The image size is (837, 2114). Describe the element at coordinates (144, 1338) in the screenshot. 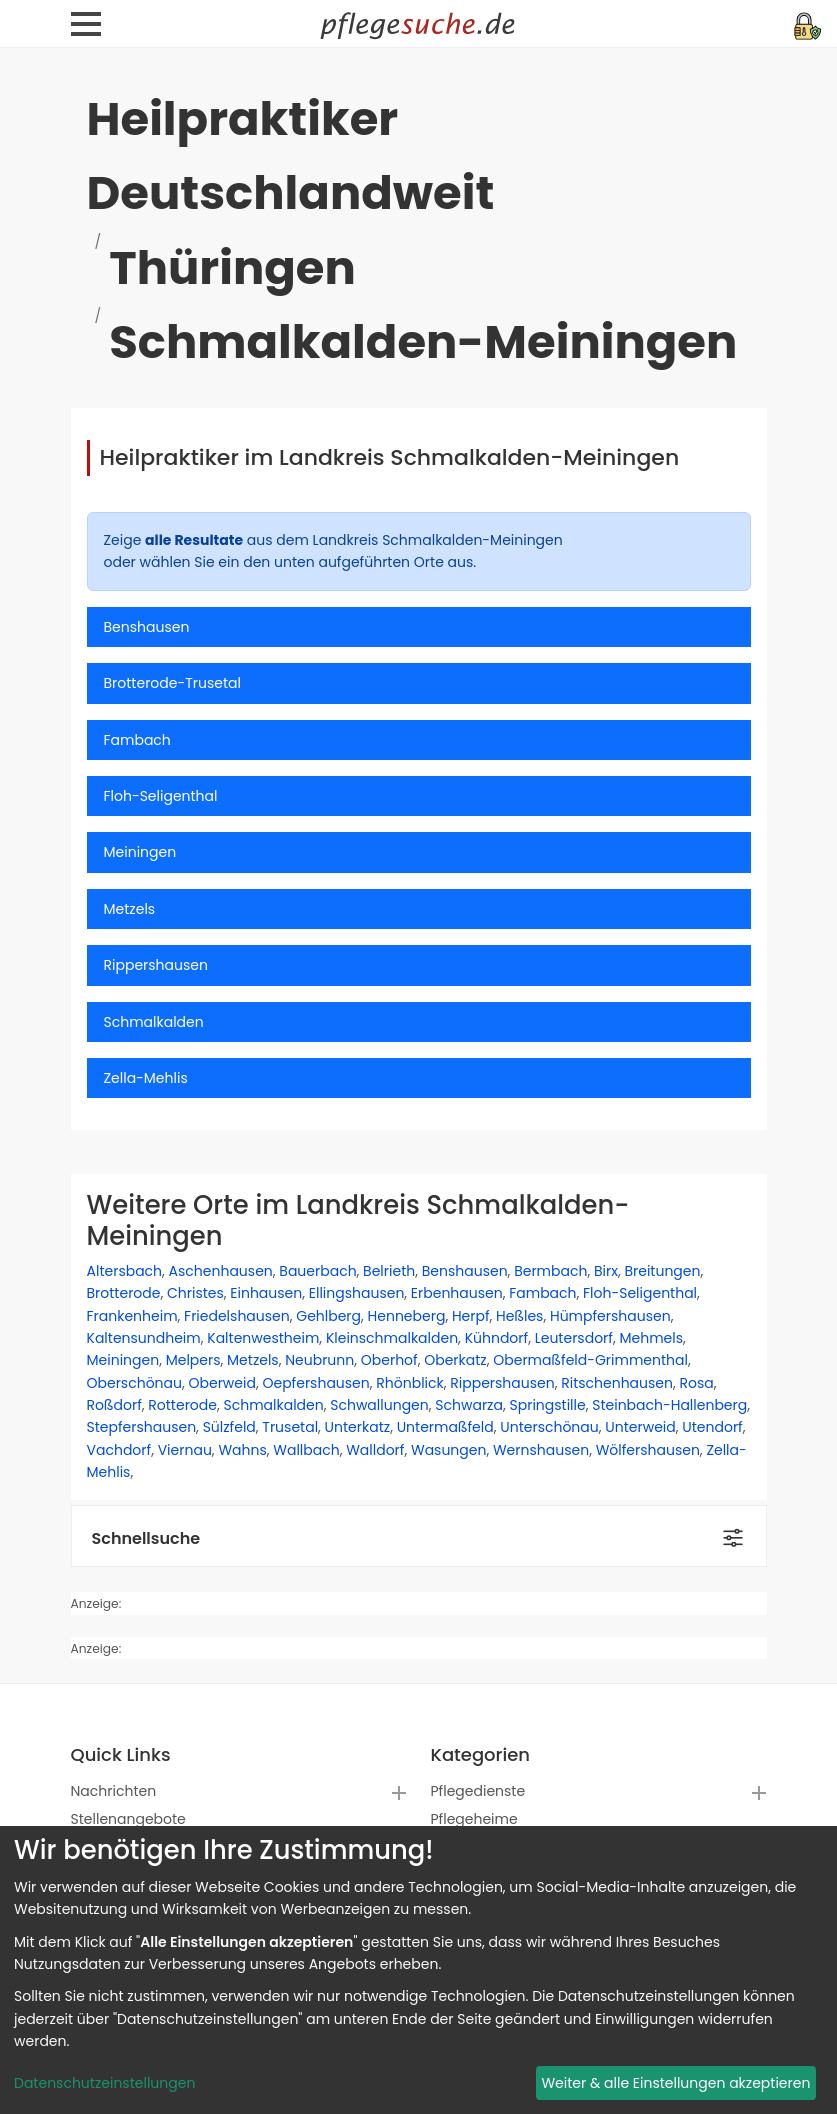

I see `Kaltensundheim` at that location.